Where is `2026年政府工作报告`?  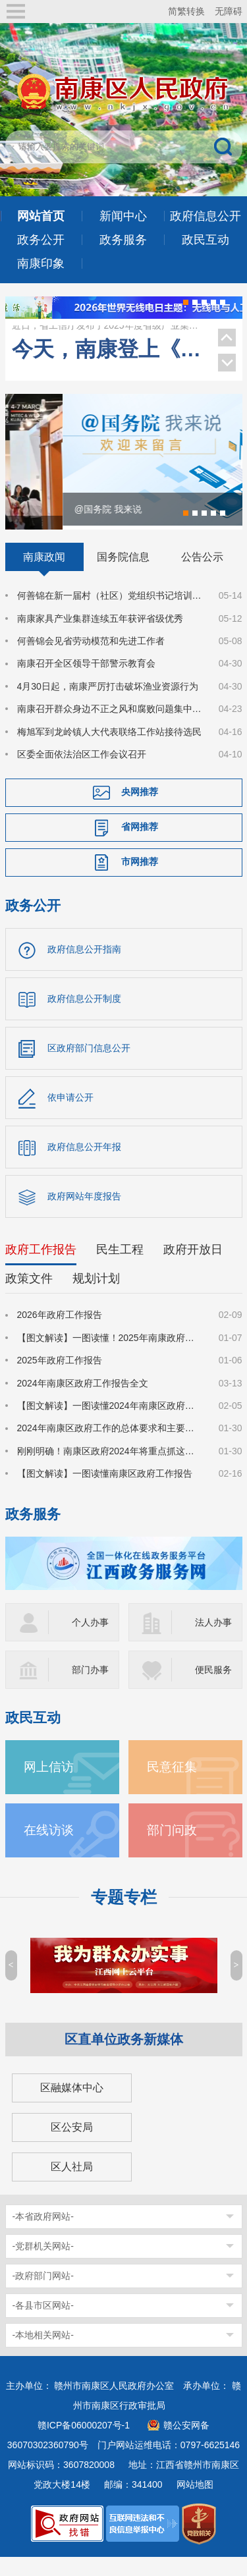
2026年政府工作报告 is located at coordinates (59, 1334).